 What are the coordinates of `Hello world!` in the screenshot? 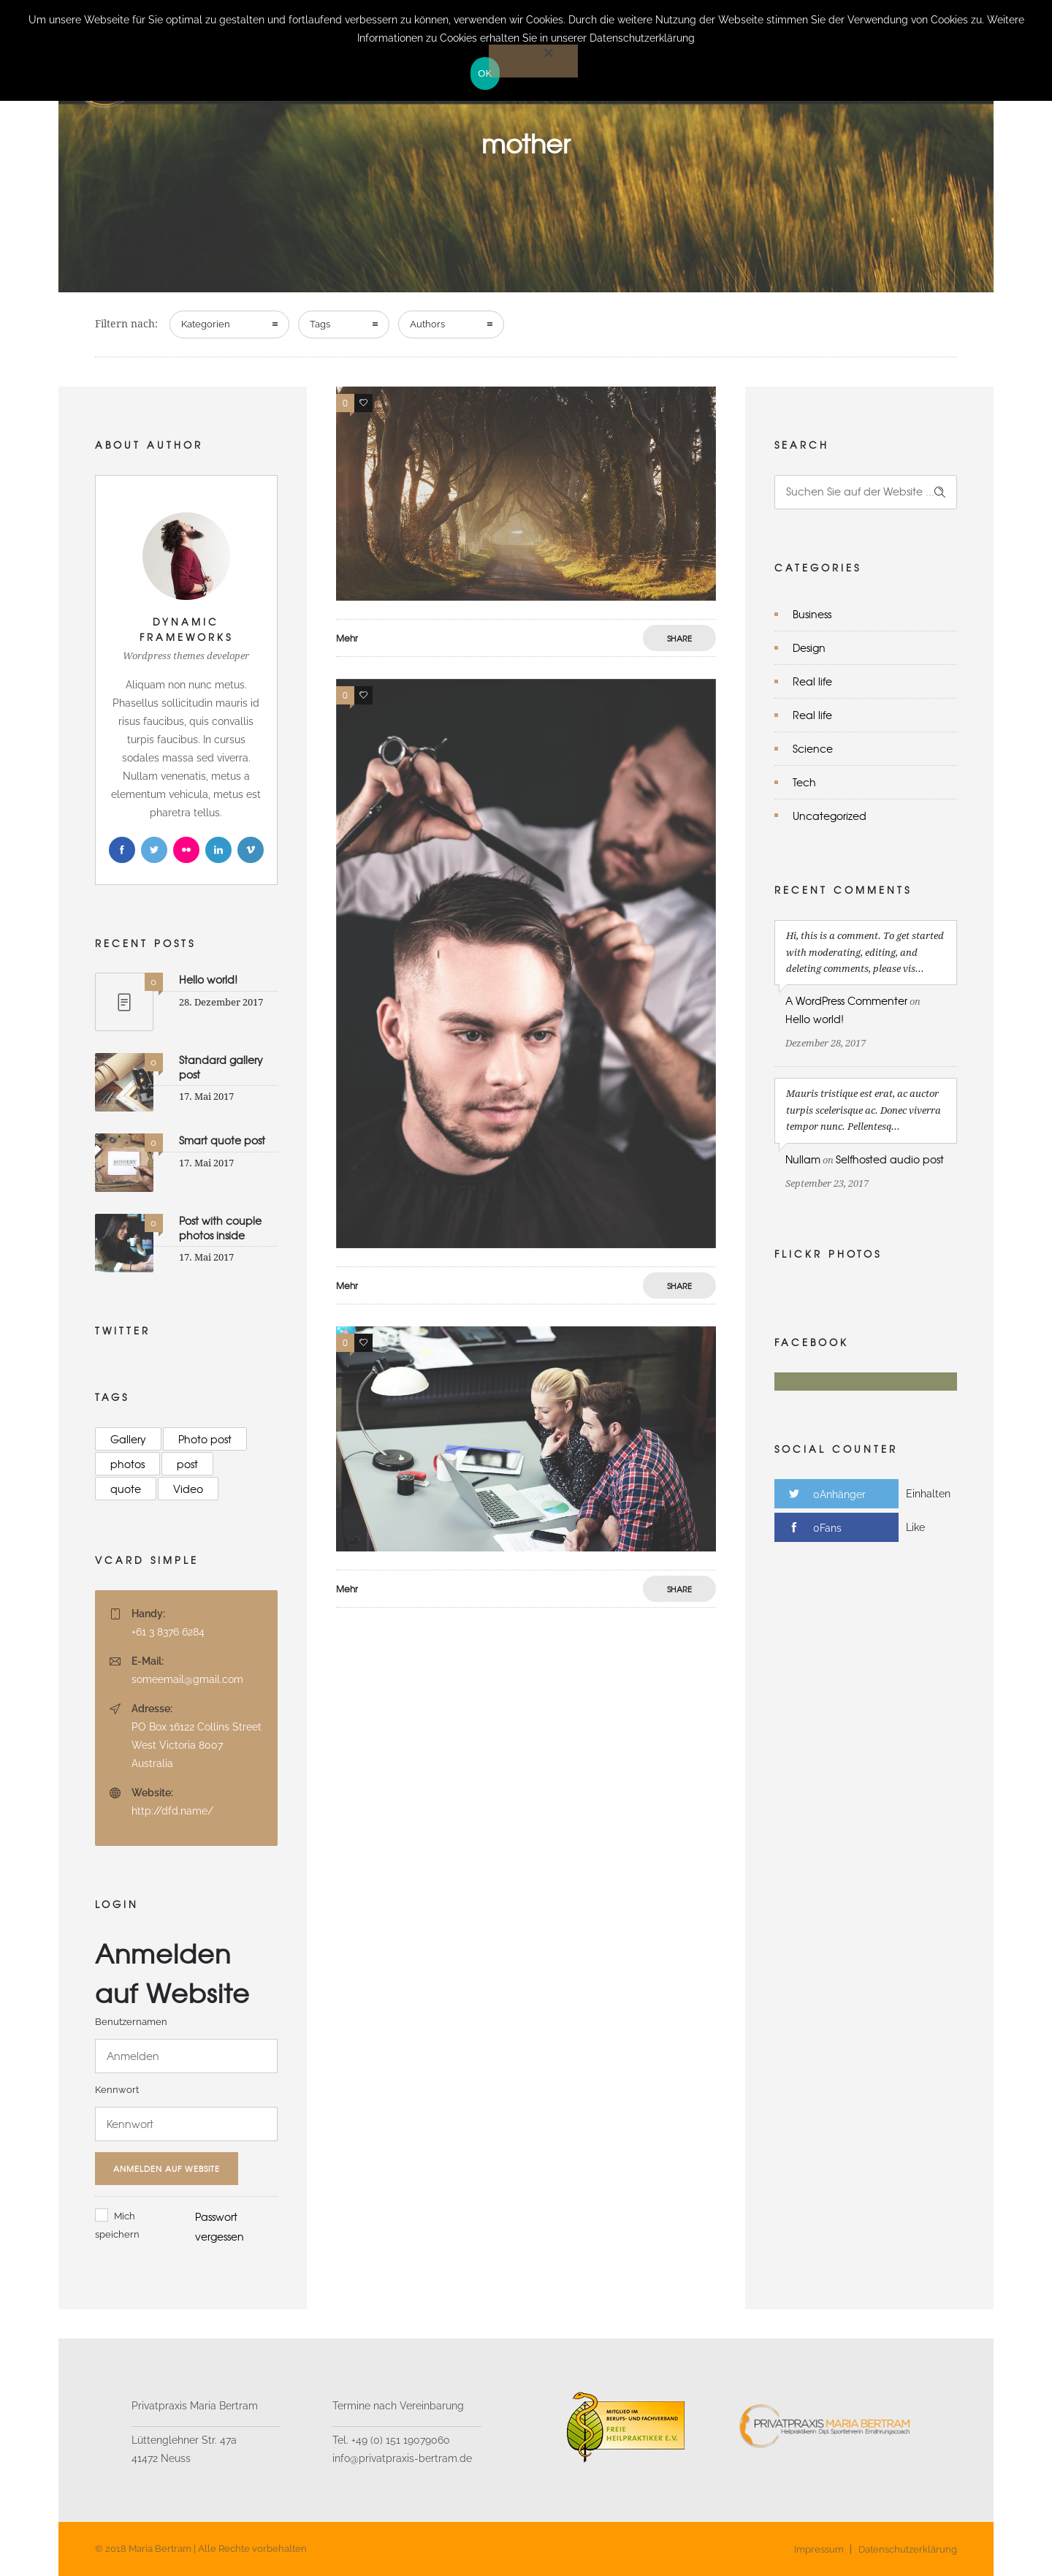 It's located at (208, 979).